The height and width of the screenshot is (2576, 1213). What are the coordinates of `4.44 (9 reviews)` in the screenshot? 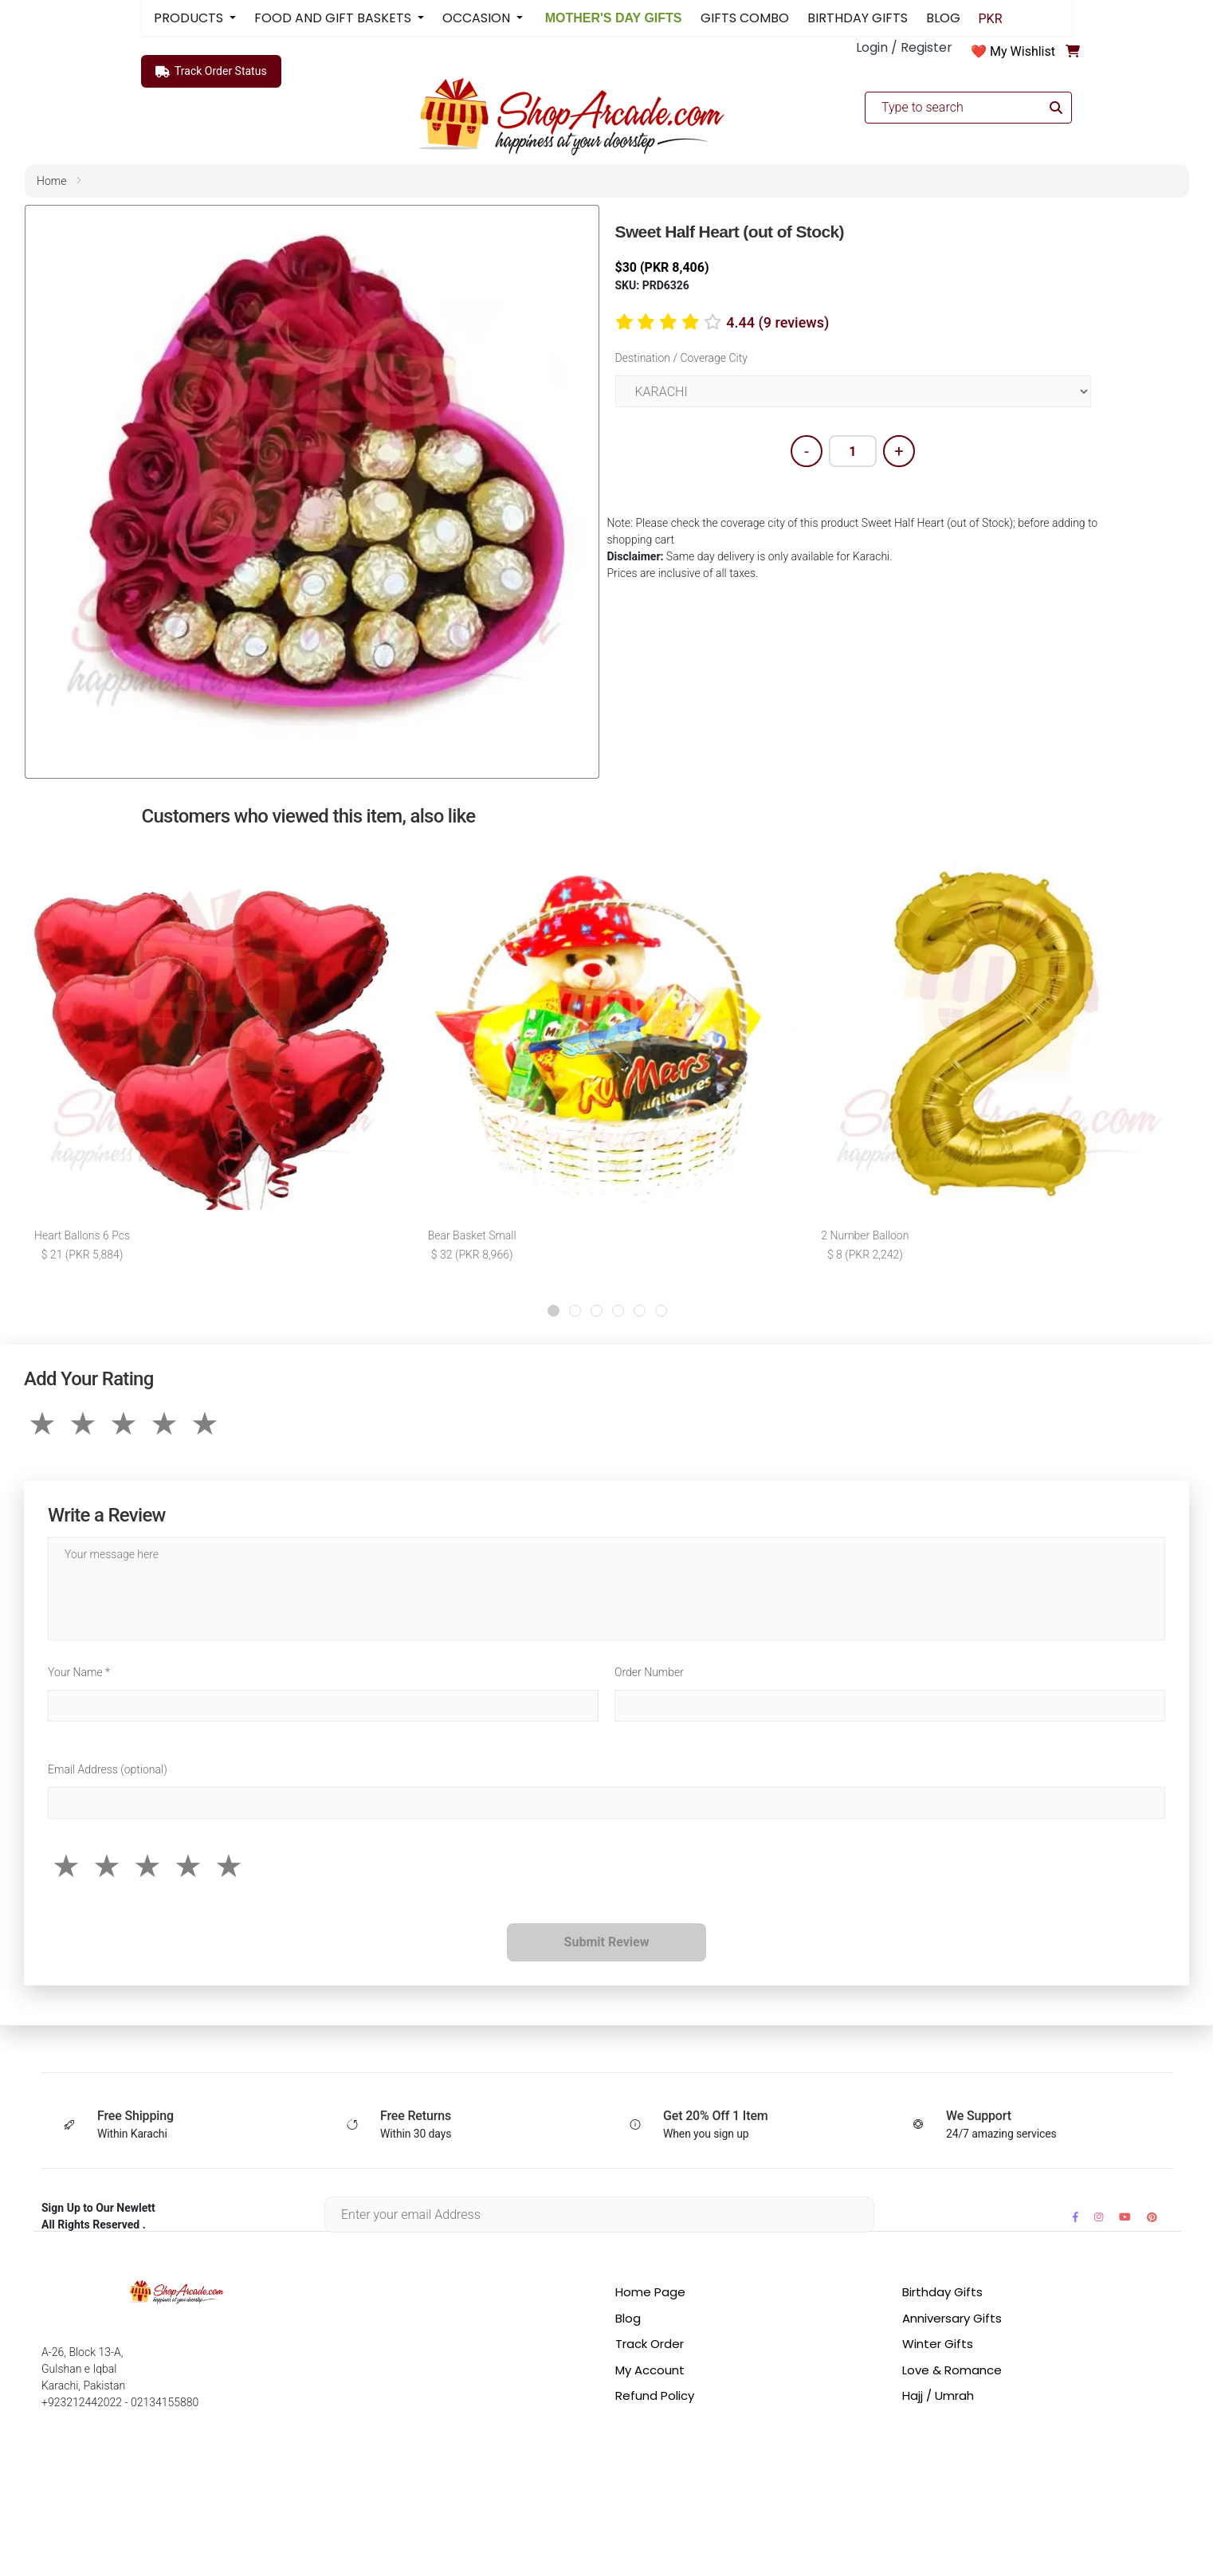 It's located at (777, 322).